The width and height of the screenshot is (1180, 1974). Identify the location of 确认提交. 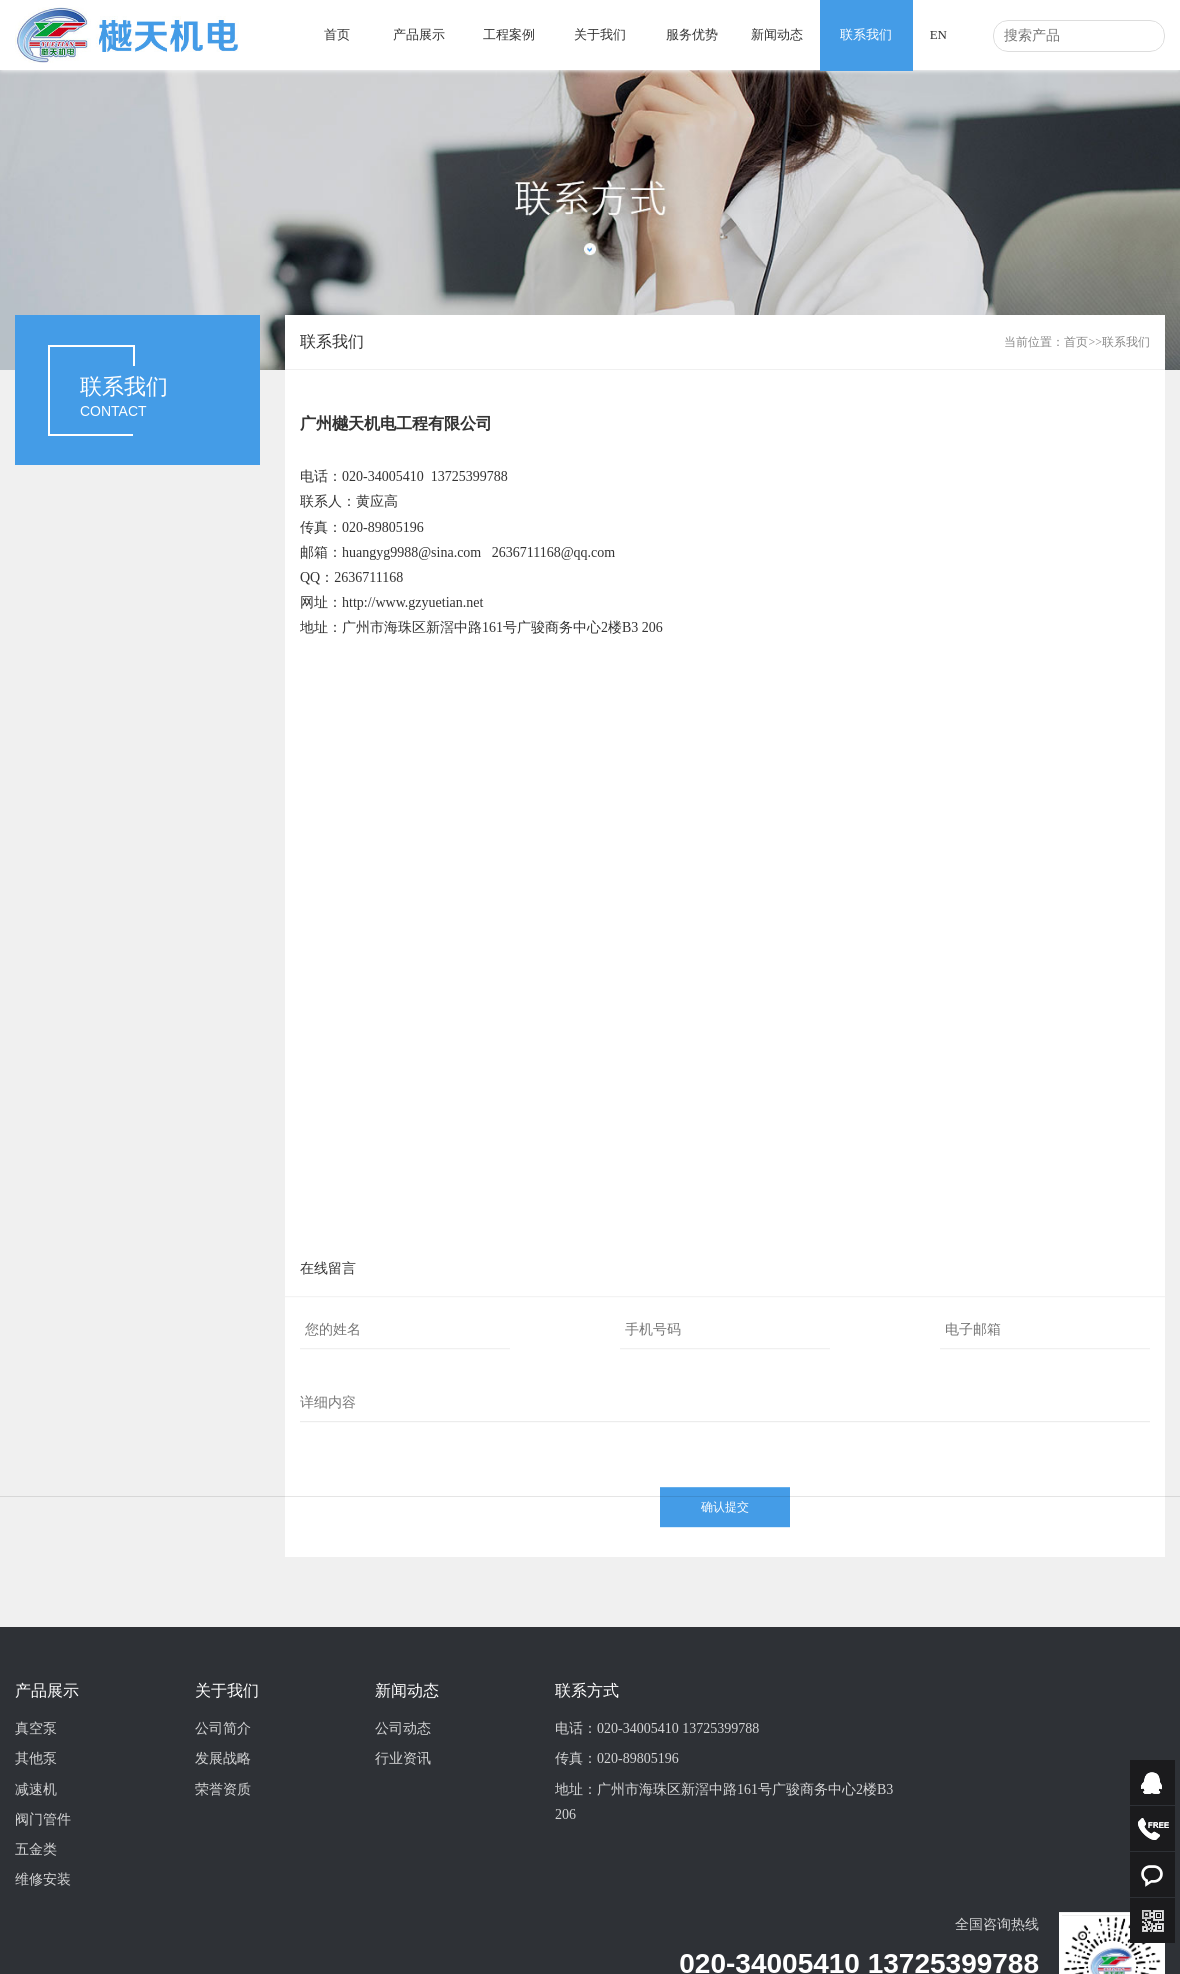
(725, 1565).